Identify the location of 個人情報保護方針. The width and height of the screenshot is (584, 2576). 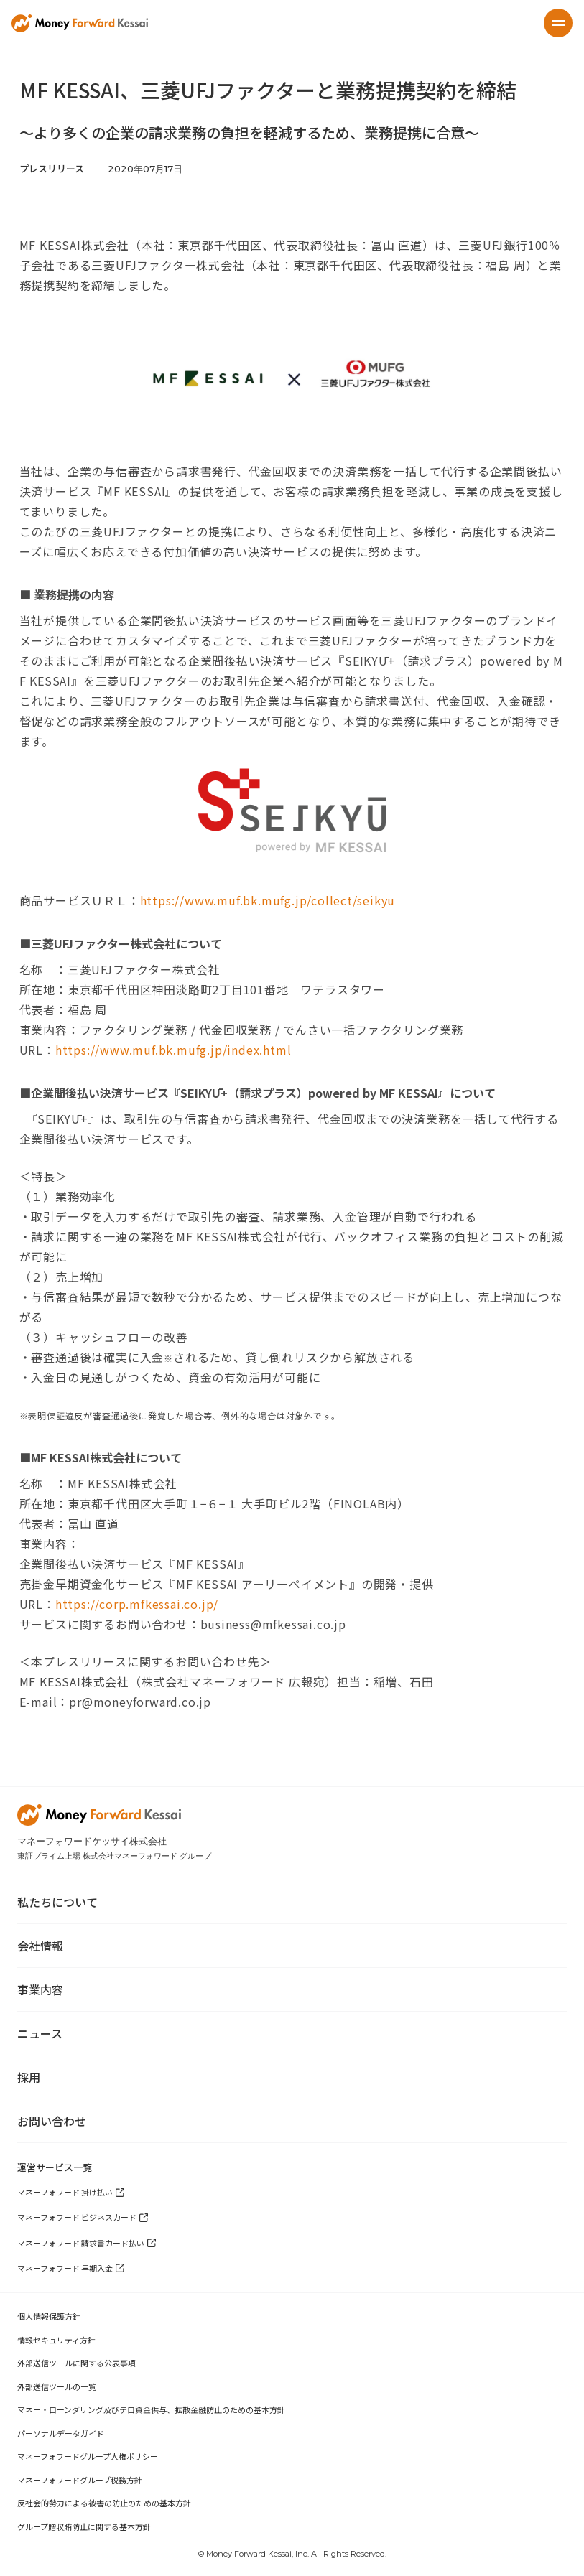
(48, 2316).